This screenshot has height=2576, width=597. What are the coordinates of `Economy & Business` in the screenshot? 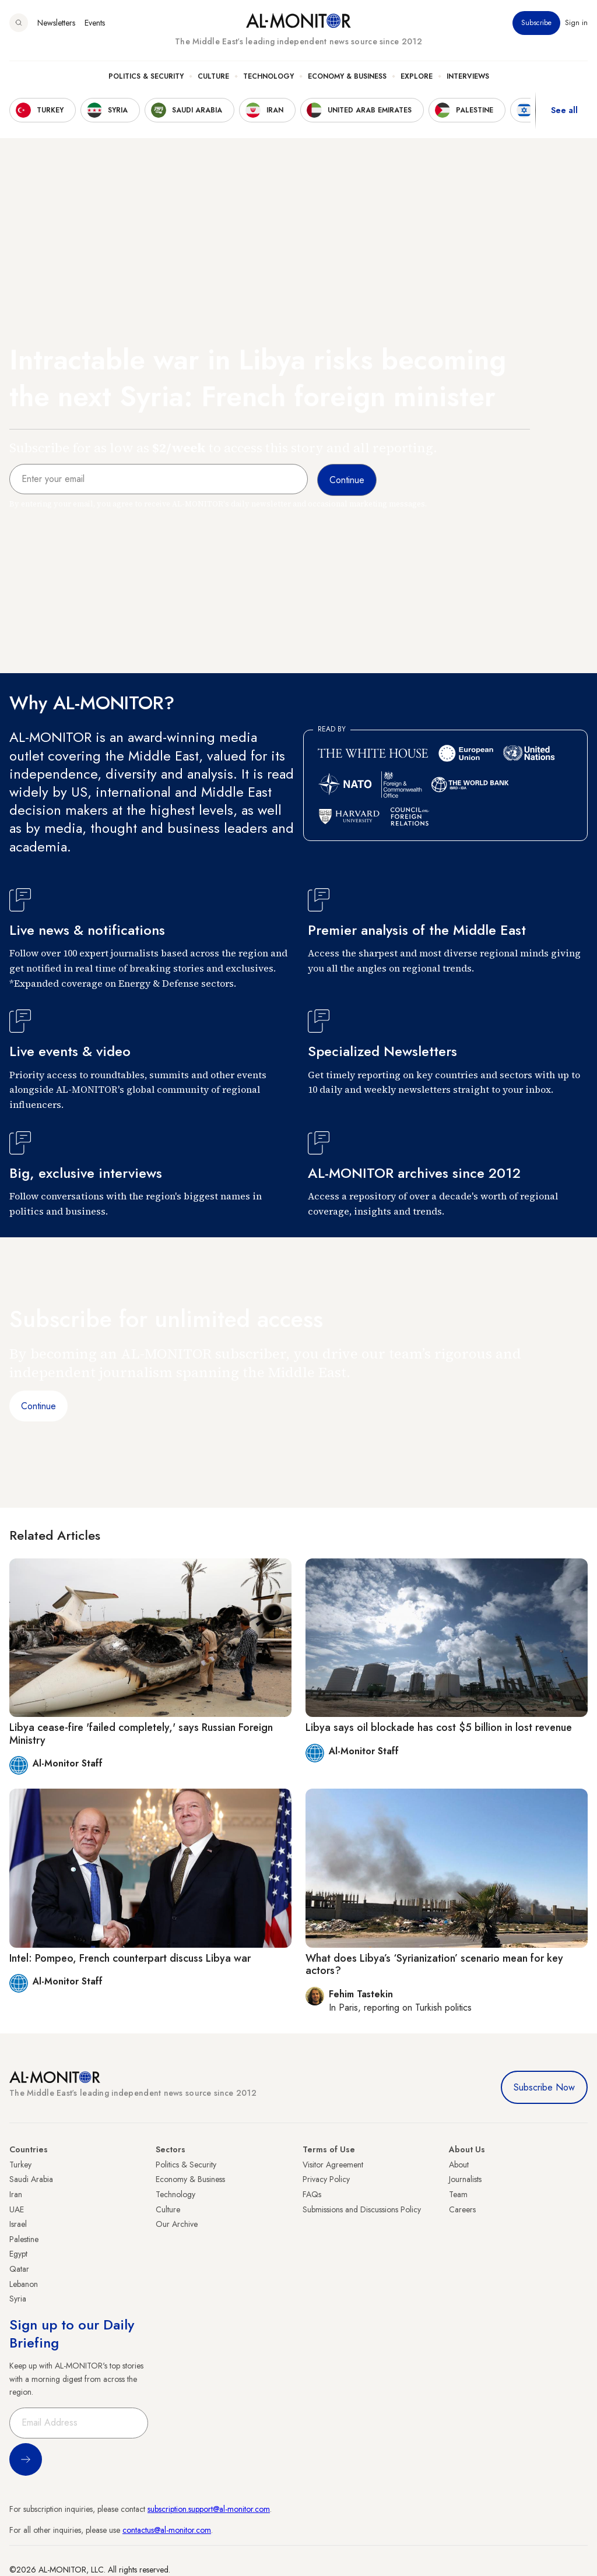 It's located at (347, 76).